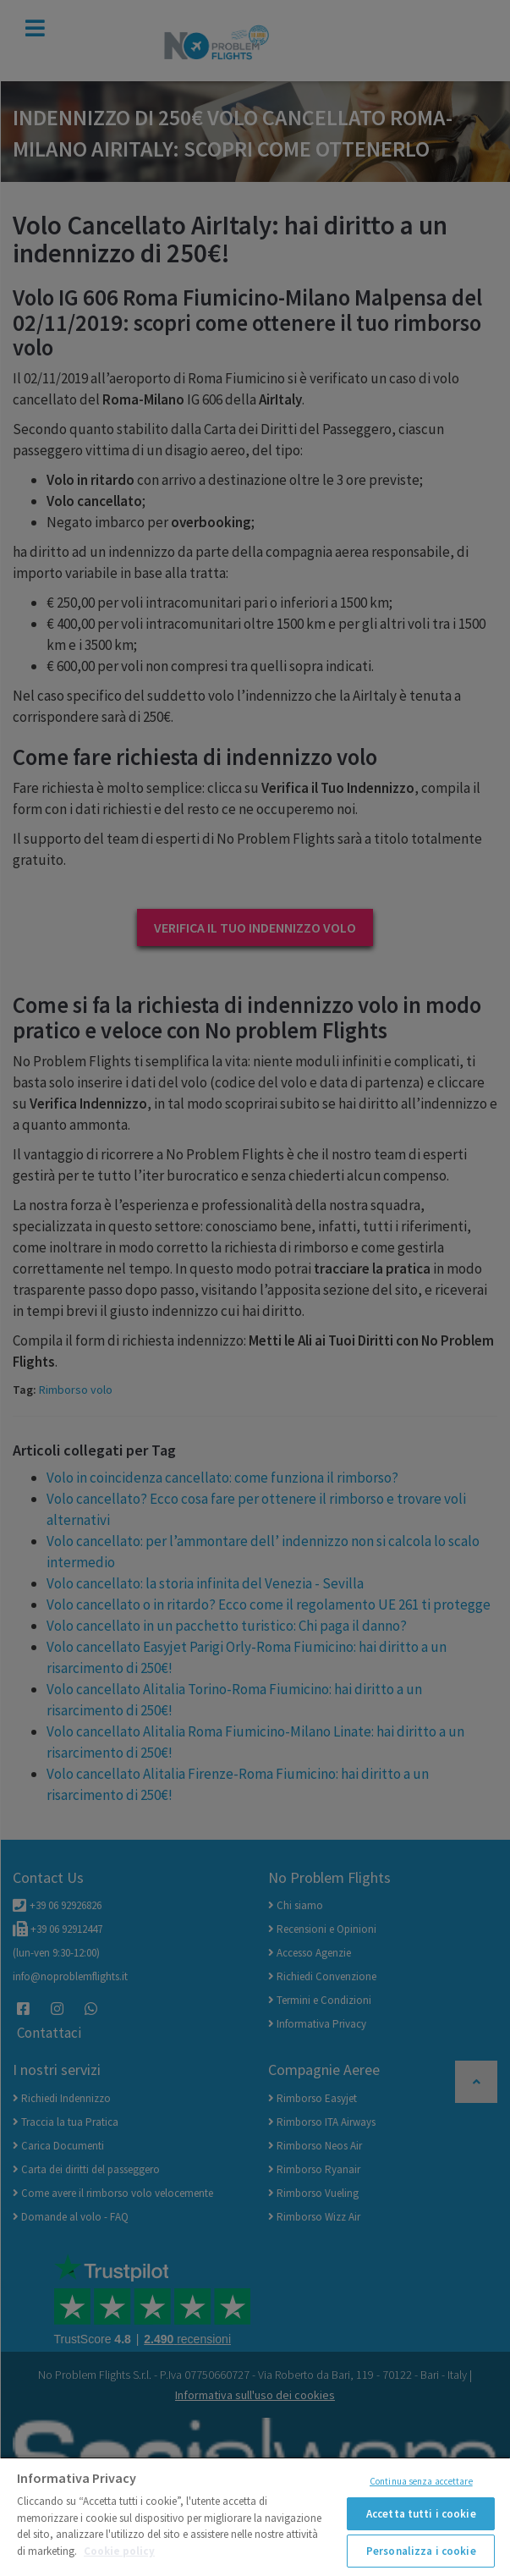  Describe the element at coordinates (421, 2481) in the screenshot. I see `Continua senza accettare` at that location.